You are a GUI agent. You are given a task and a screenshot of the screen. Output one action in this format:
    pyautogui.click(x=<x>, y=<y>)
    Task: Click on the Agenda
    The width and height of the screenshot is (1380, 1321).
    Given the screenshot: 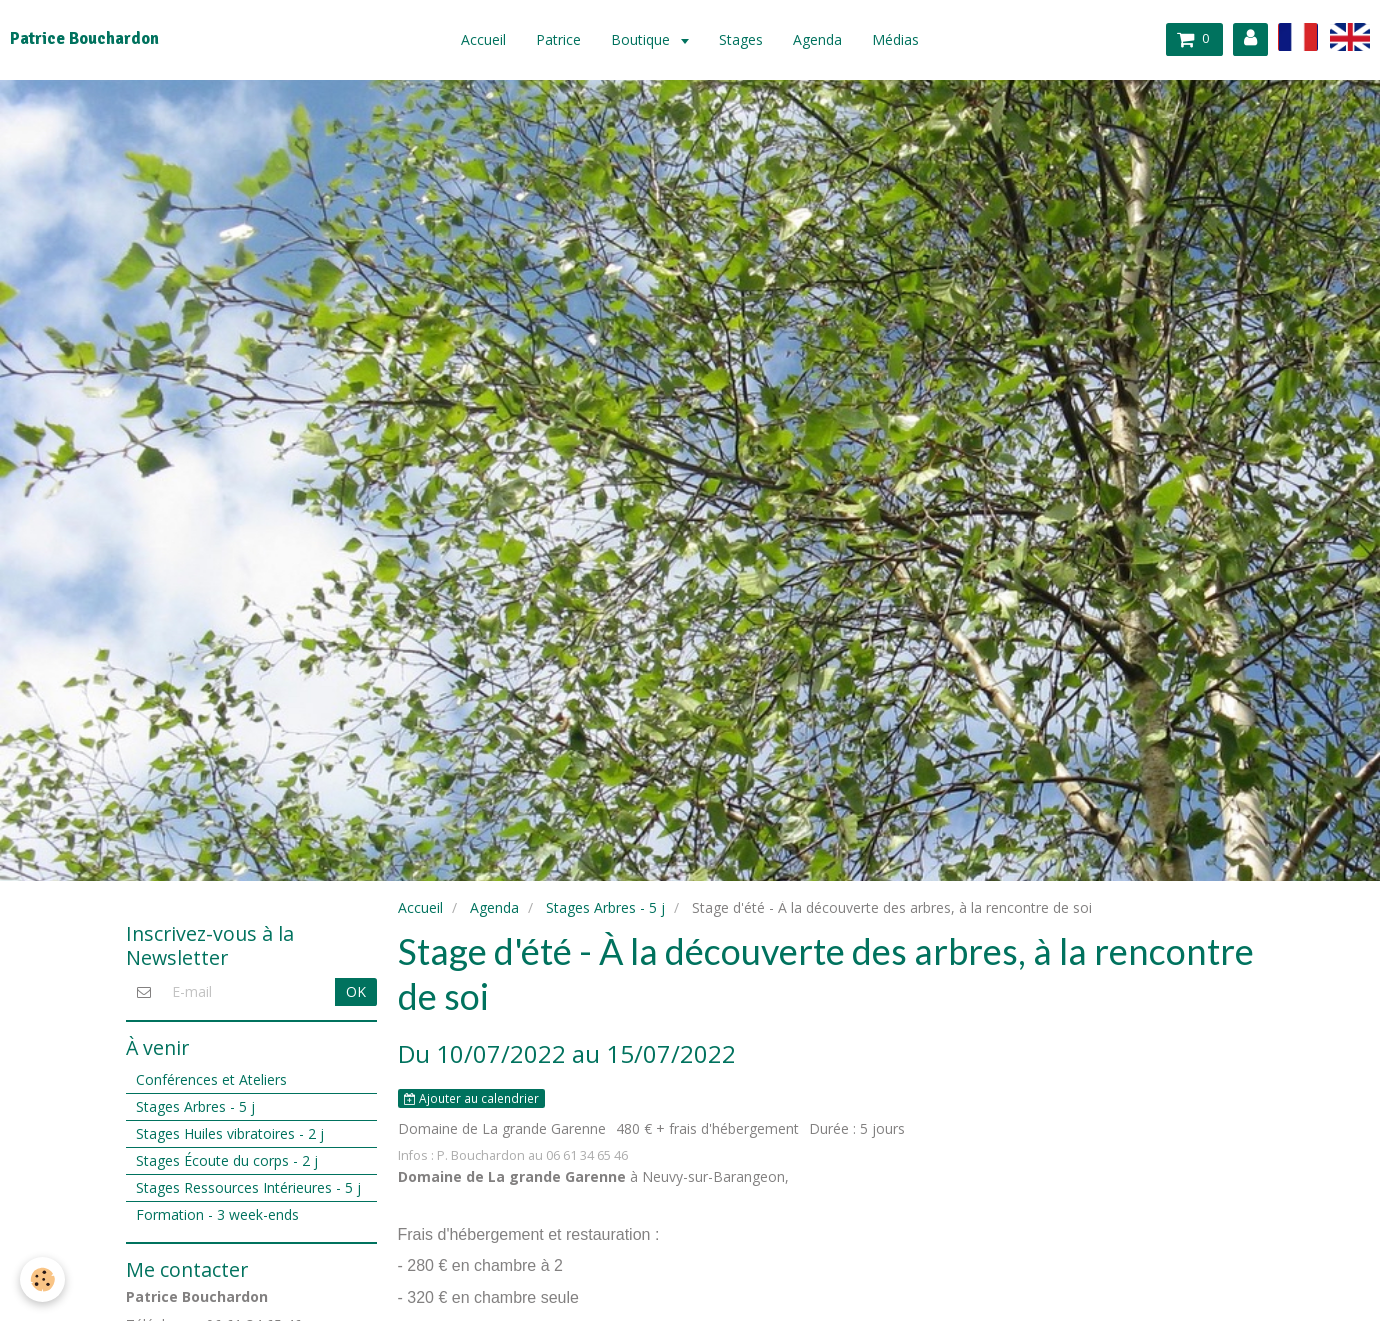 What is the action you would take?
    pyautogui.click(x=817, y=39)
    